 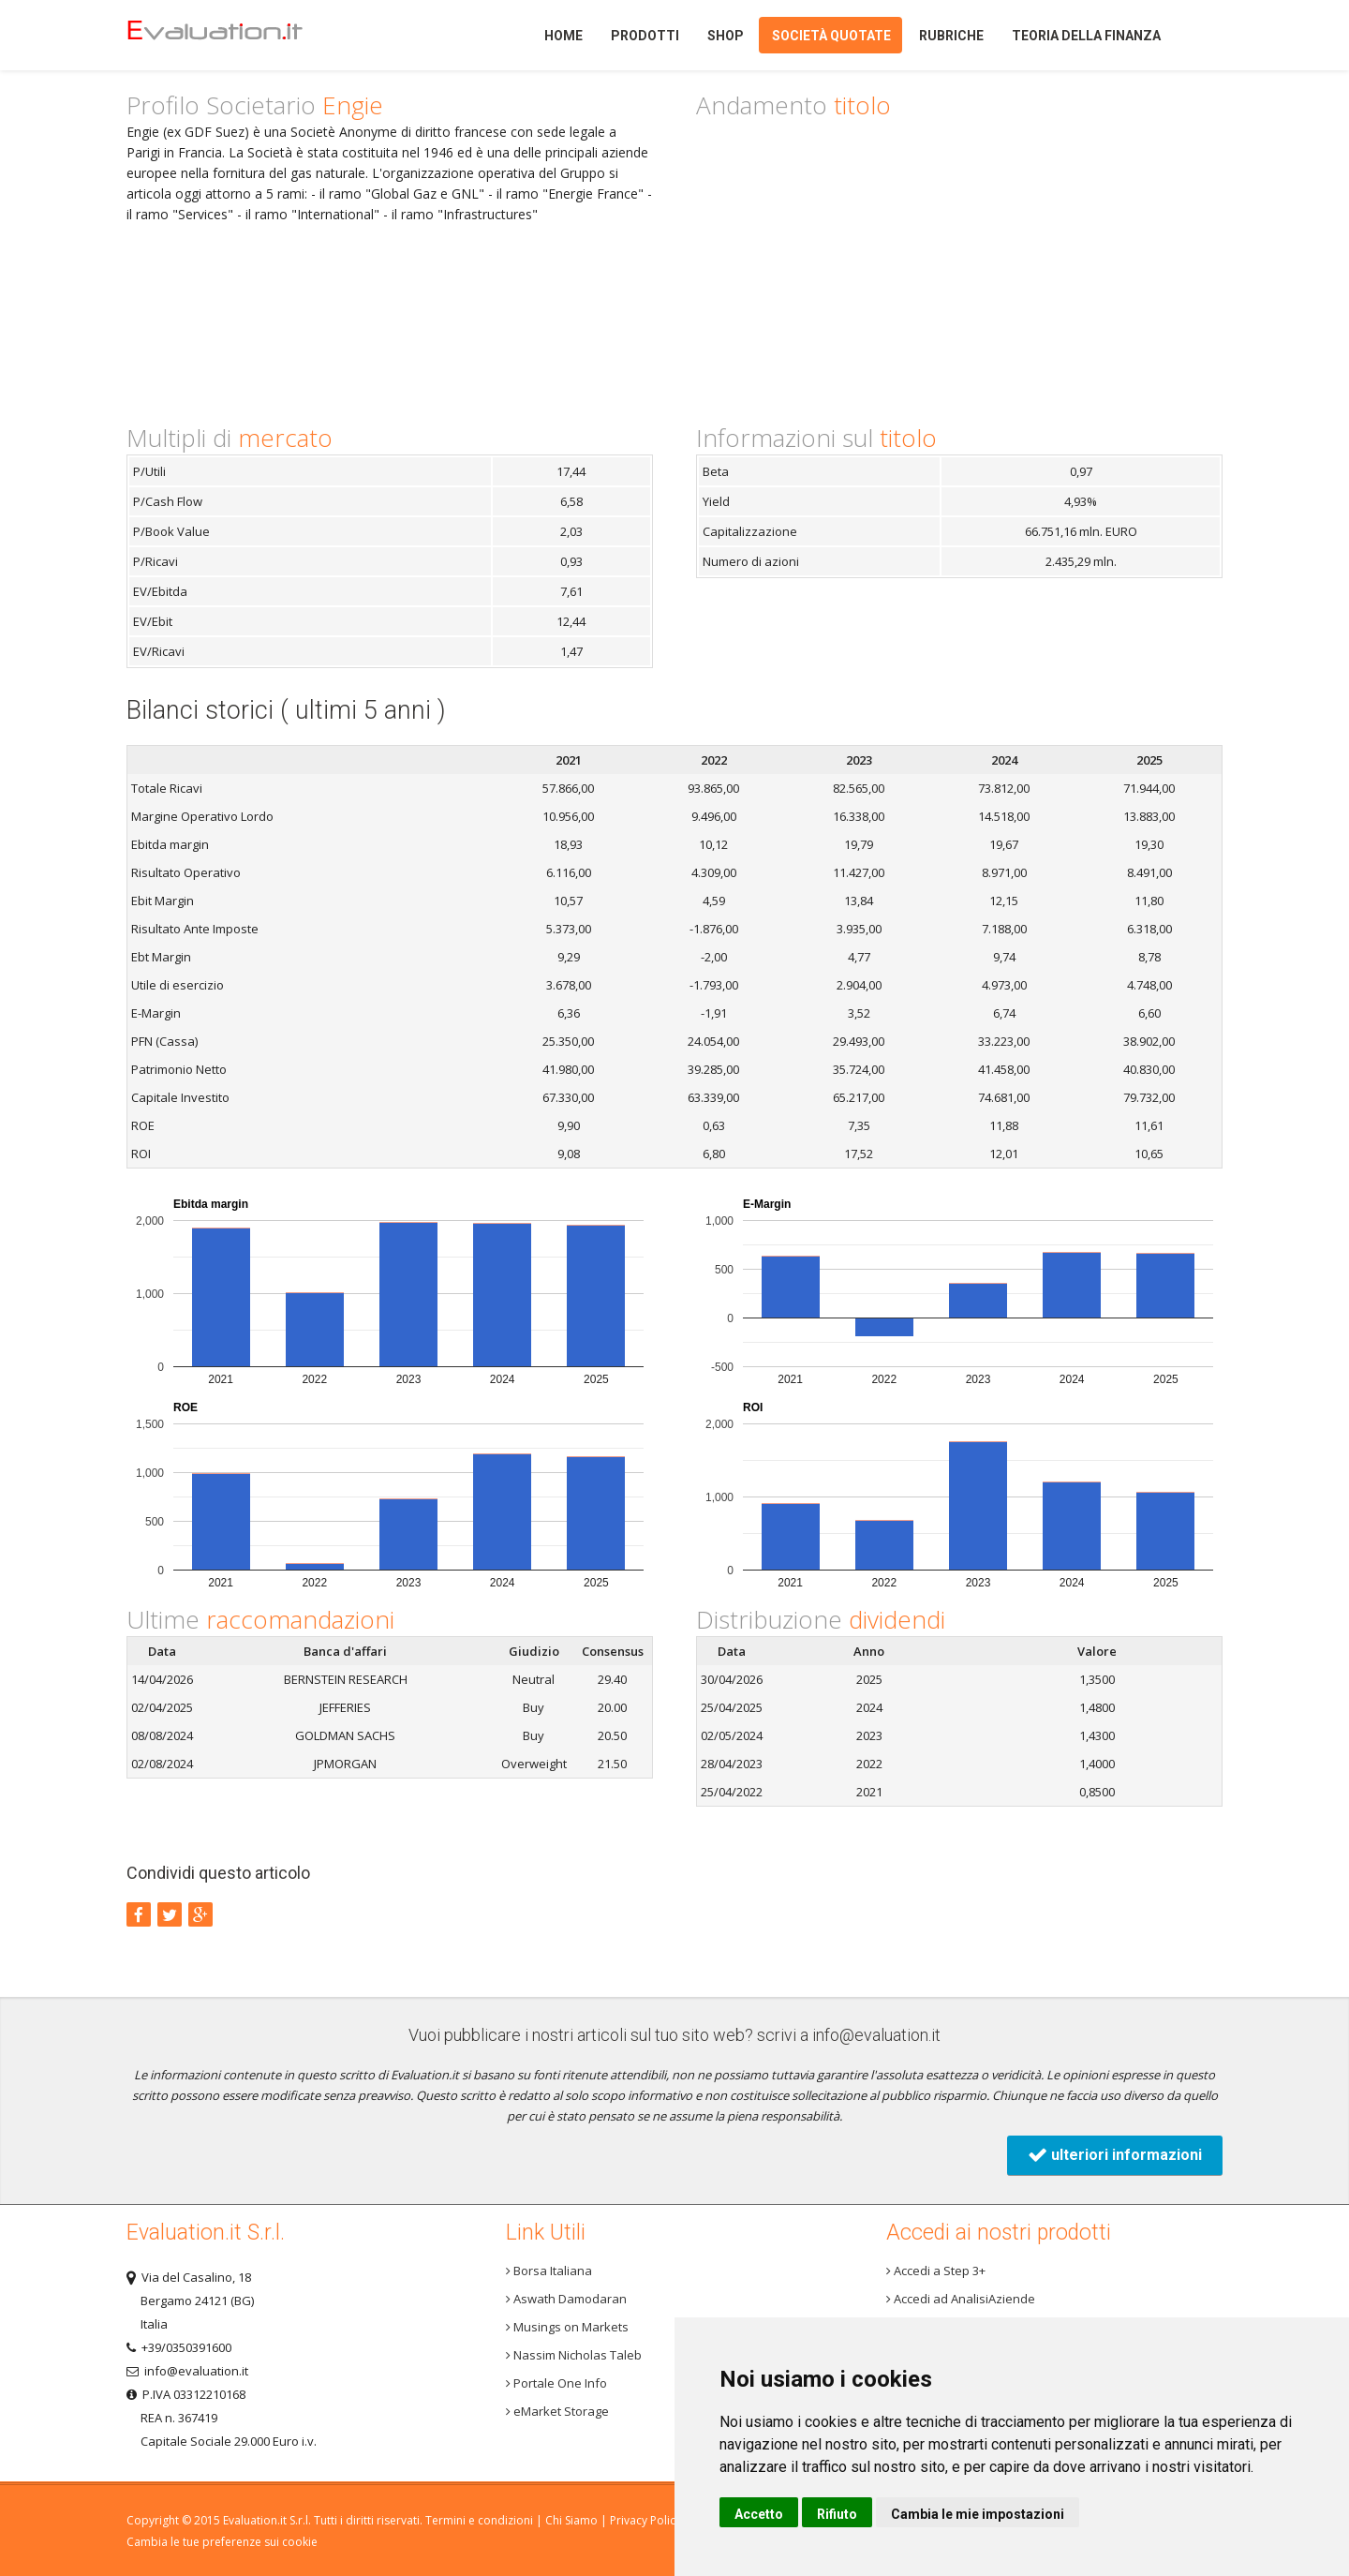 What do you see at coordinates (645, 35) in the screenshot?
I see `Prodotti` at bounding box center [645, 35].